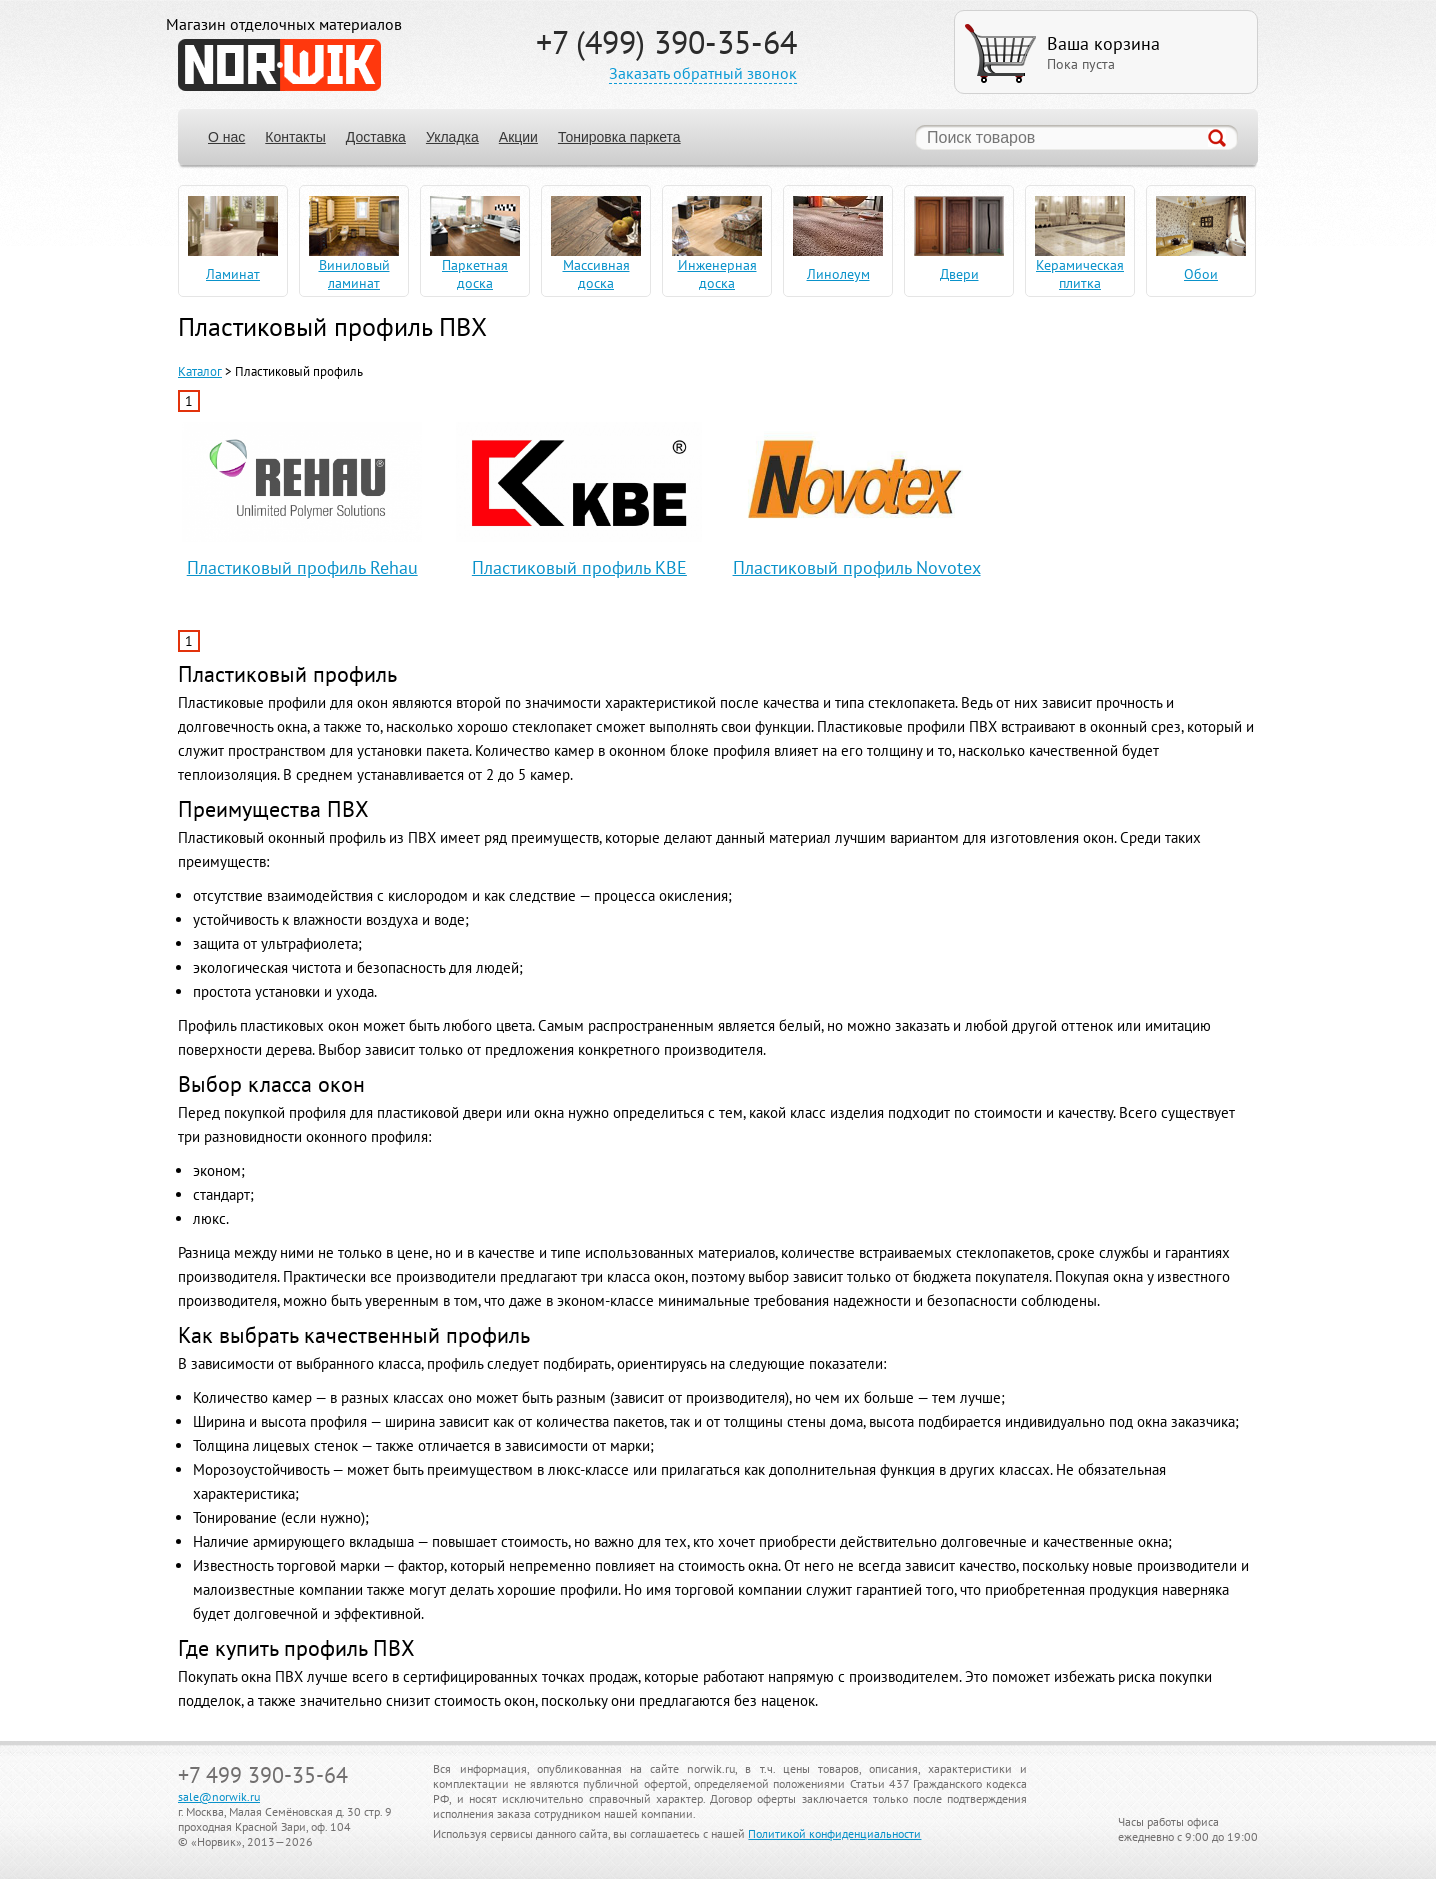 The height and width of the screenshot is (1879, 1436). What do you see at coordinates (834, 1833) in the screenshot?
I see `Политикой конфиденциальности` at bounding box center [834, 1833].